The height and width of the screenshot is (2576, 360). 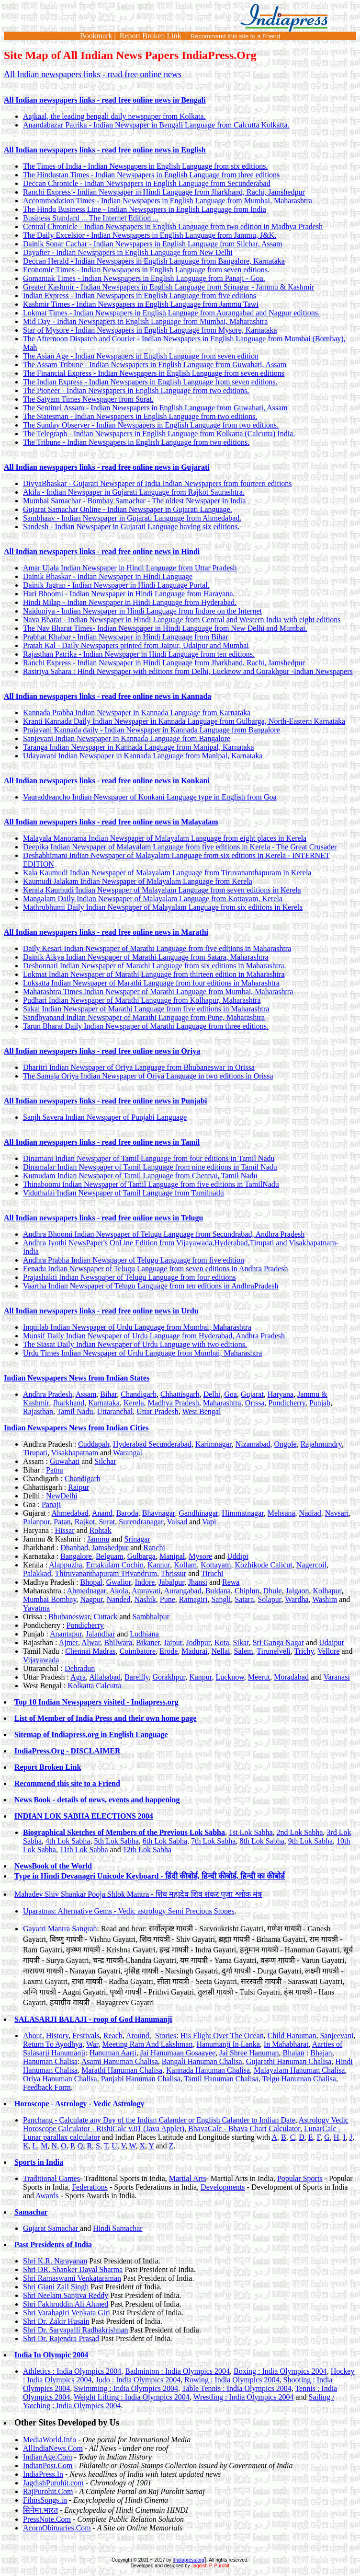 I want to click on Lokmat Indian Newspaper of Marathi Language from thirteen edition in Maharashtra, so click(x=153, y=974).